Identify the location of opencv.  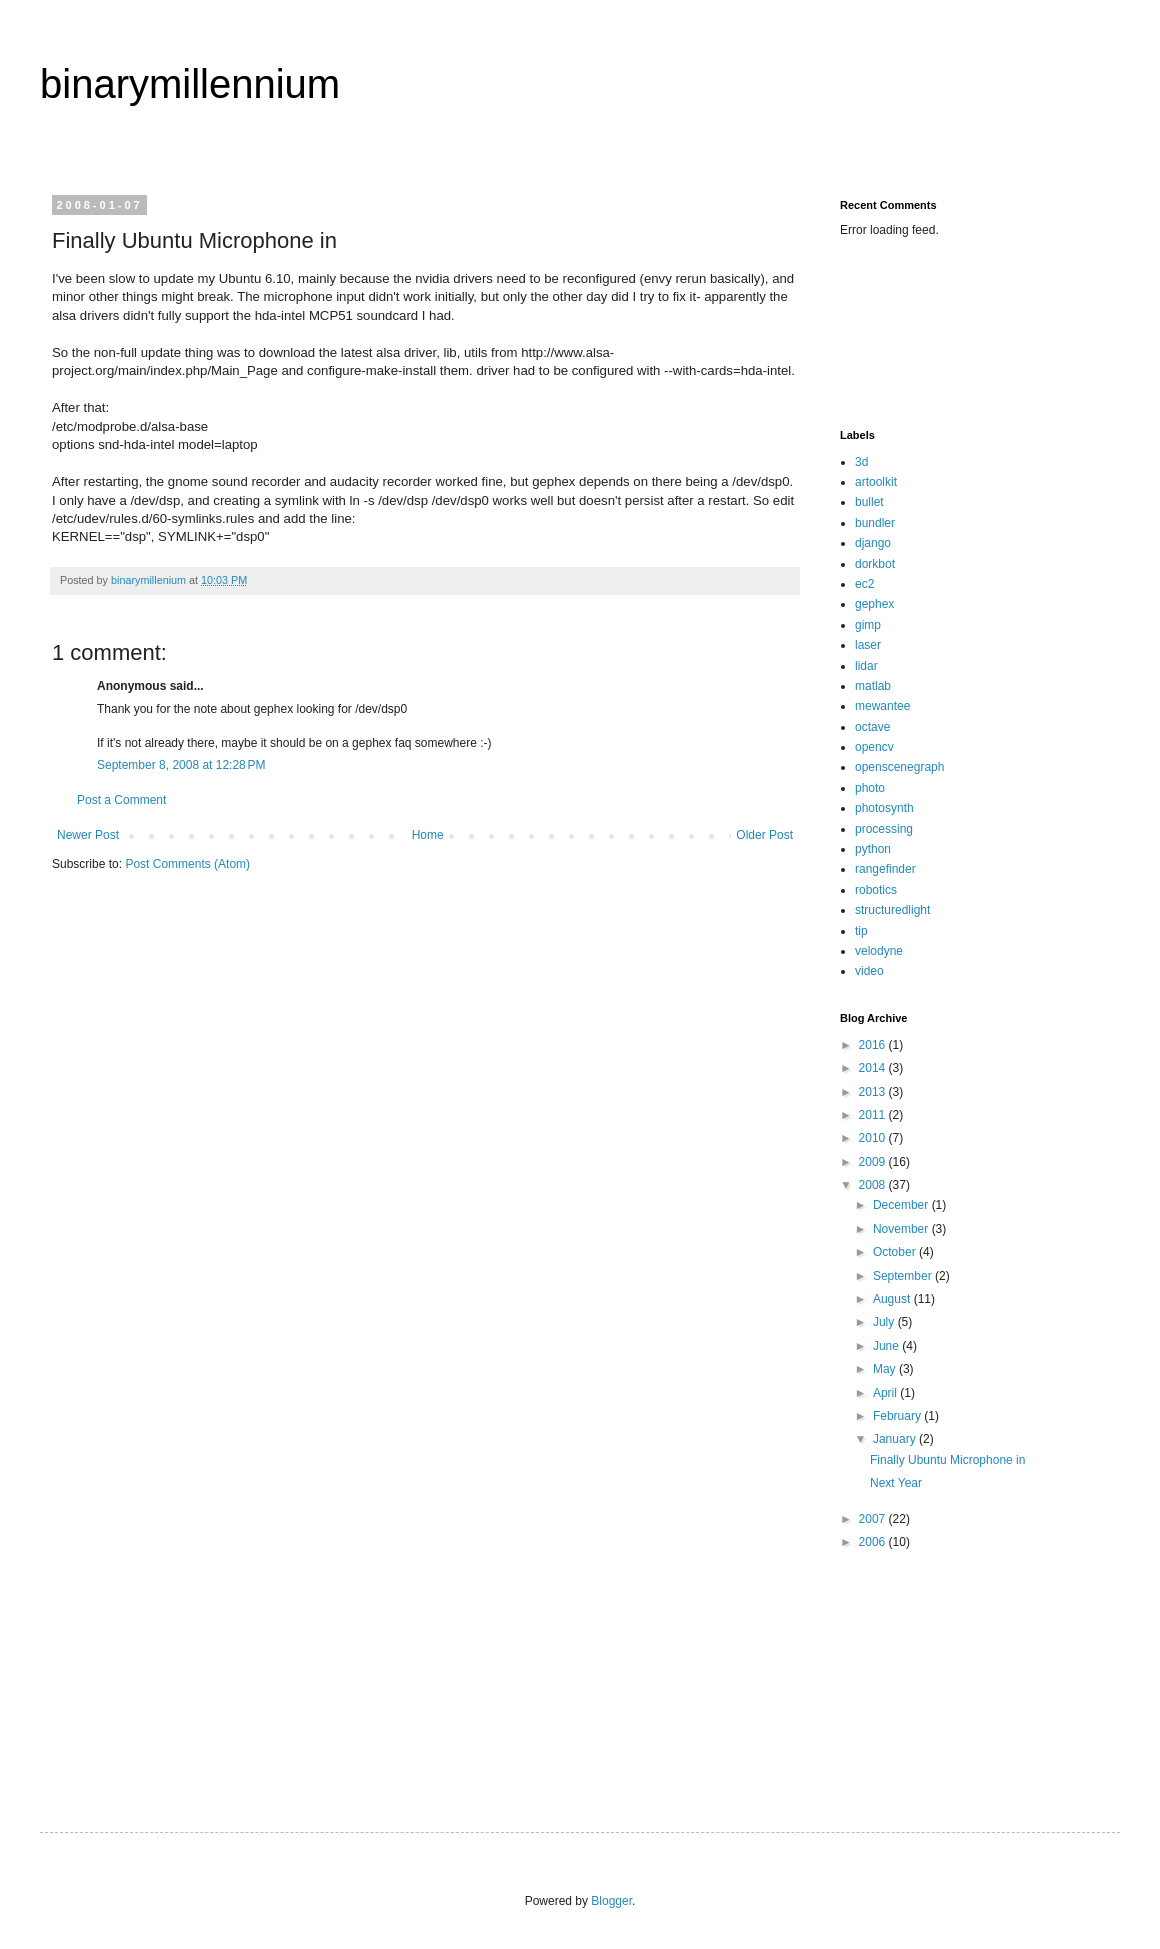
(874, 747).